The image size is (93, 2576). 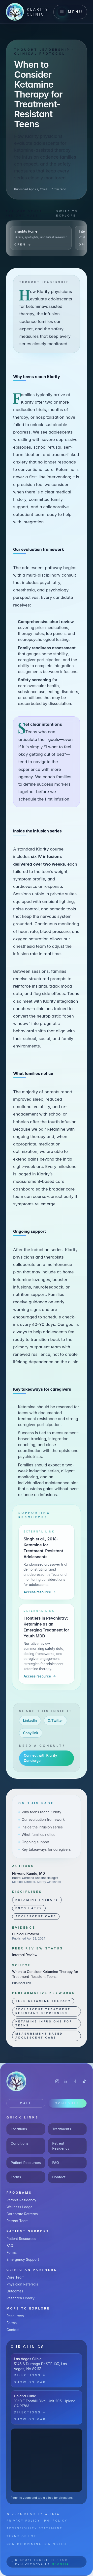 I want to click on FAQ, so click(x=55, y=2163).